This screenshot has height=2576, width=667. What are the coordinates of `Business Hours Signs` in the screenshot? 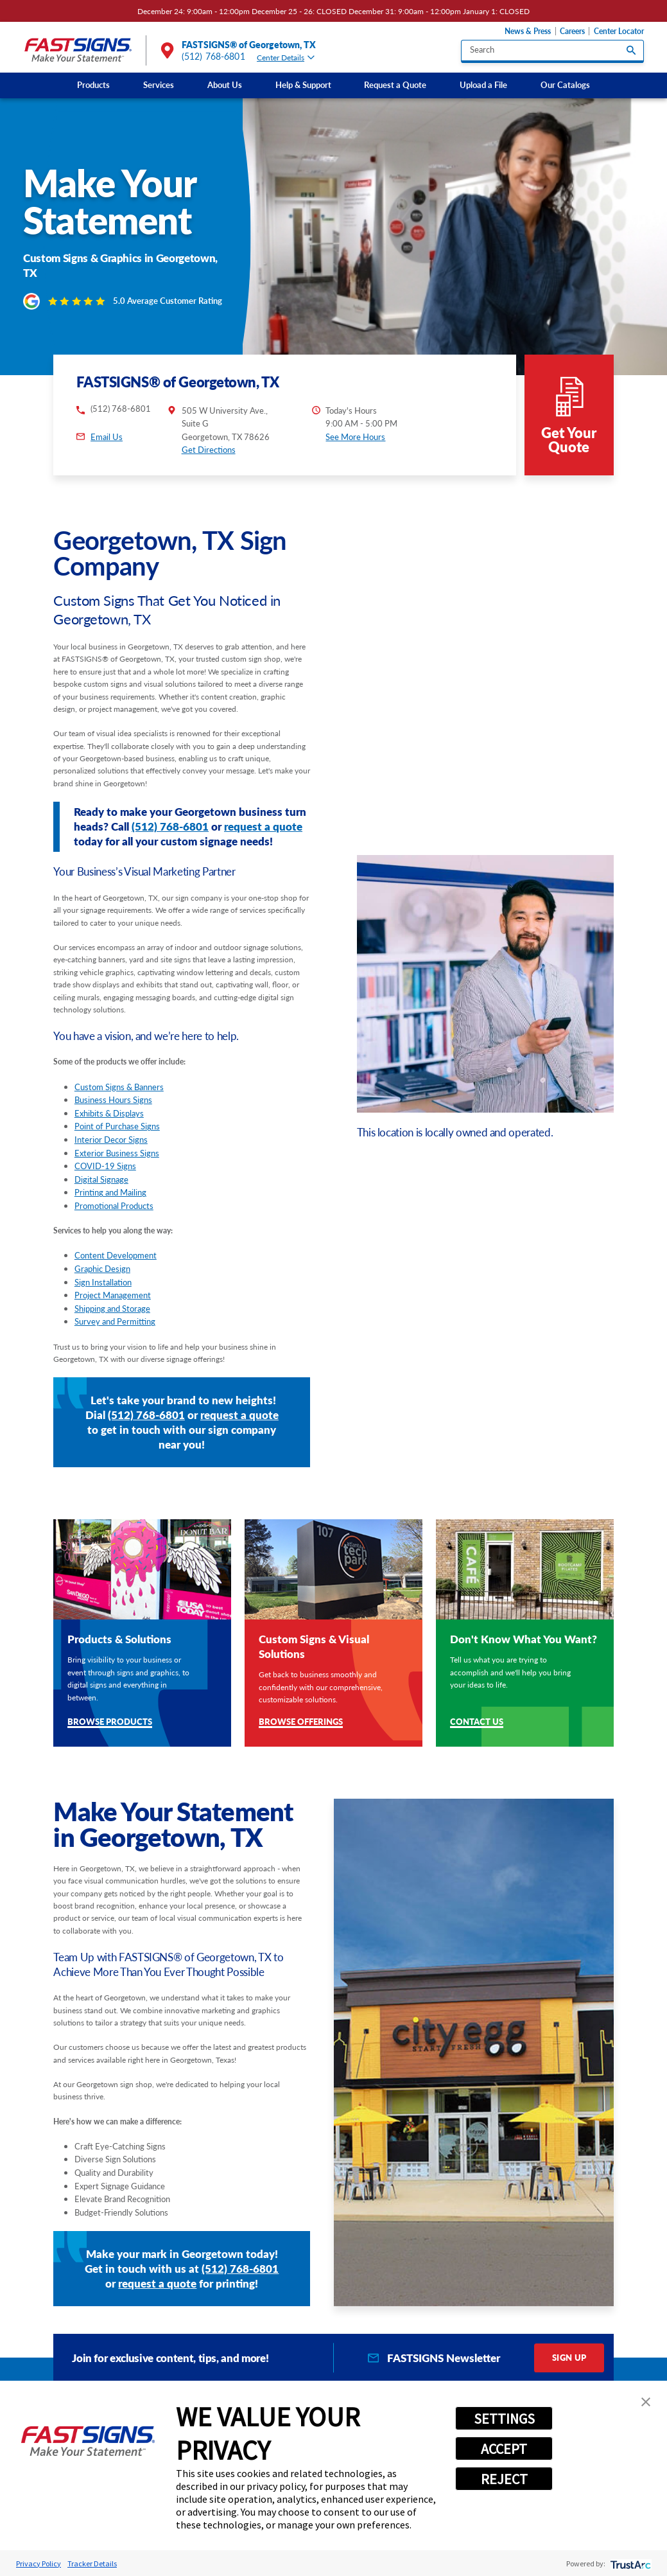 It's located at (113, 1073).